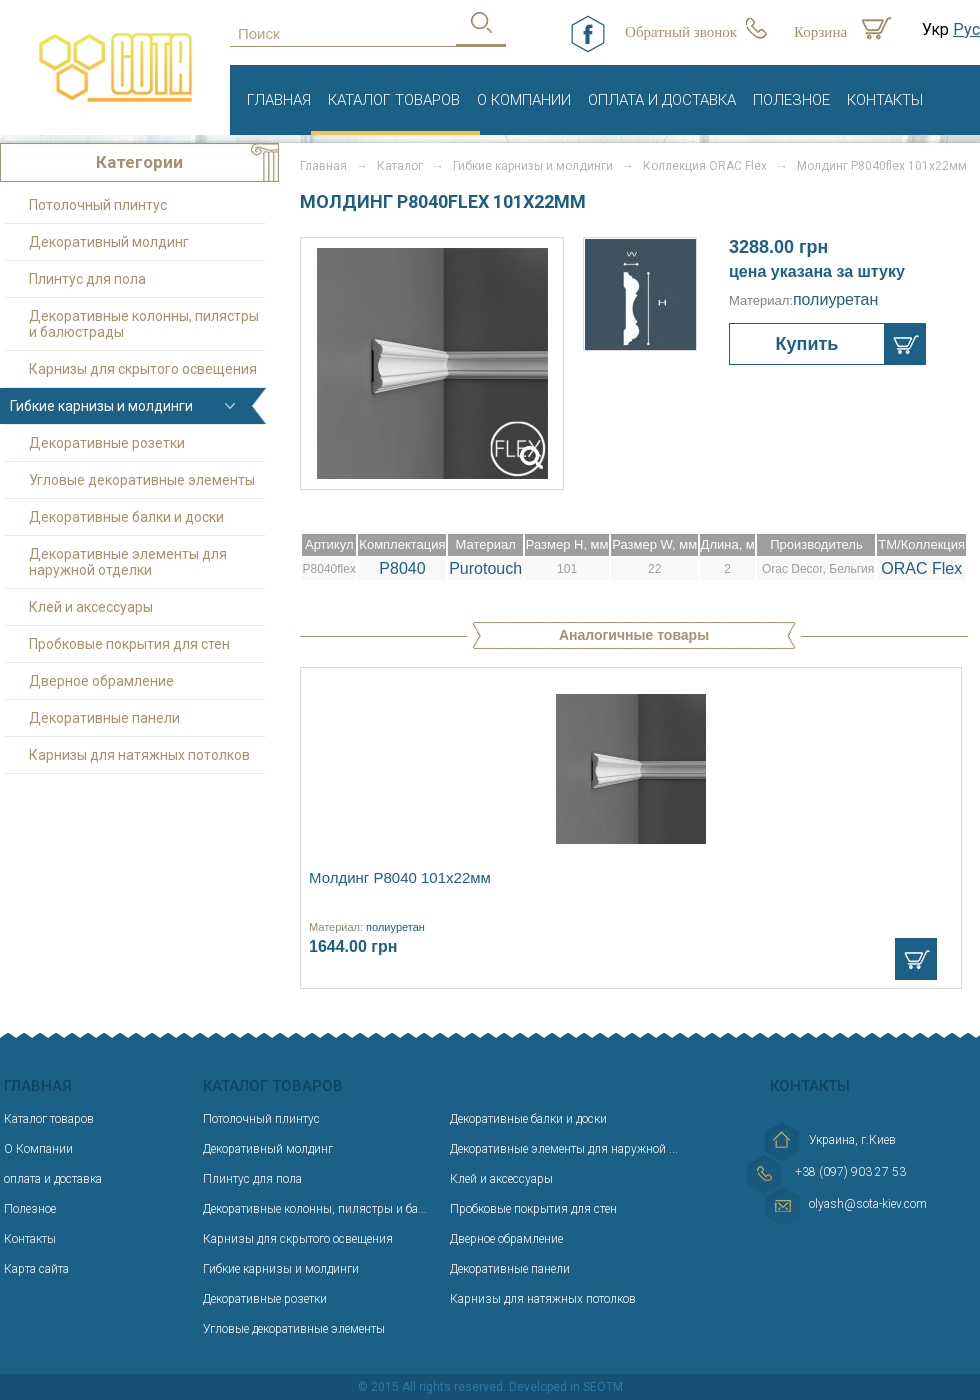 Image resolution: width=980 pixels, height=1400 pixels. Describe the element at coordinates (143, 369) in the screenshot. I see `Карнизы для скрытого освещения` at that location.